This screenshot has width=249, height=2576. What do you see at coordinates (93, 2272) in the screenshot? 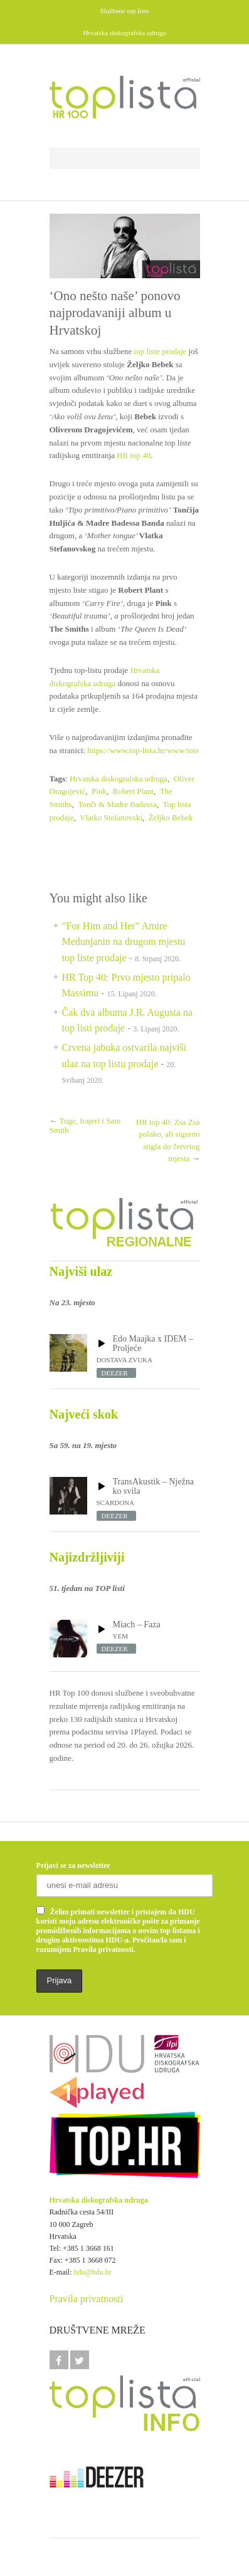
I see `hdu@hdu.hr` at bounding box center [93, 2272].